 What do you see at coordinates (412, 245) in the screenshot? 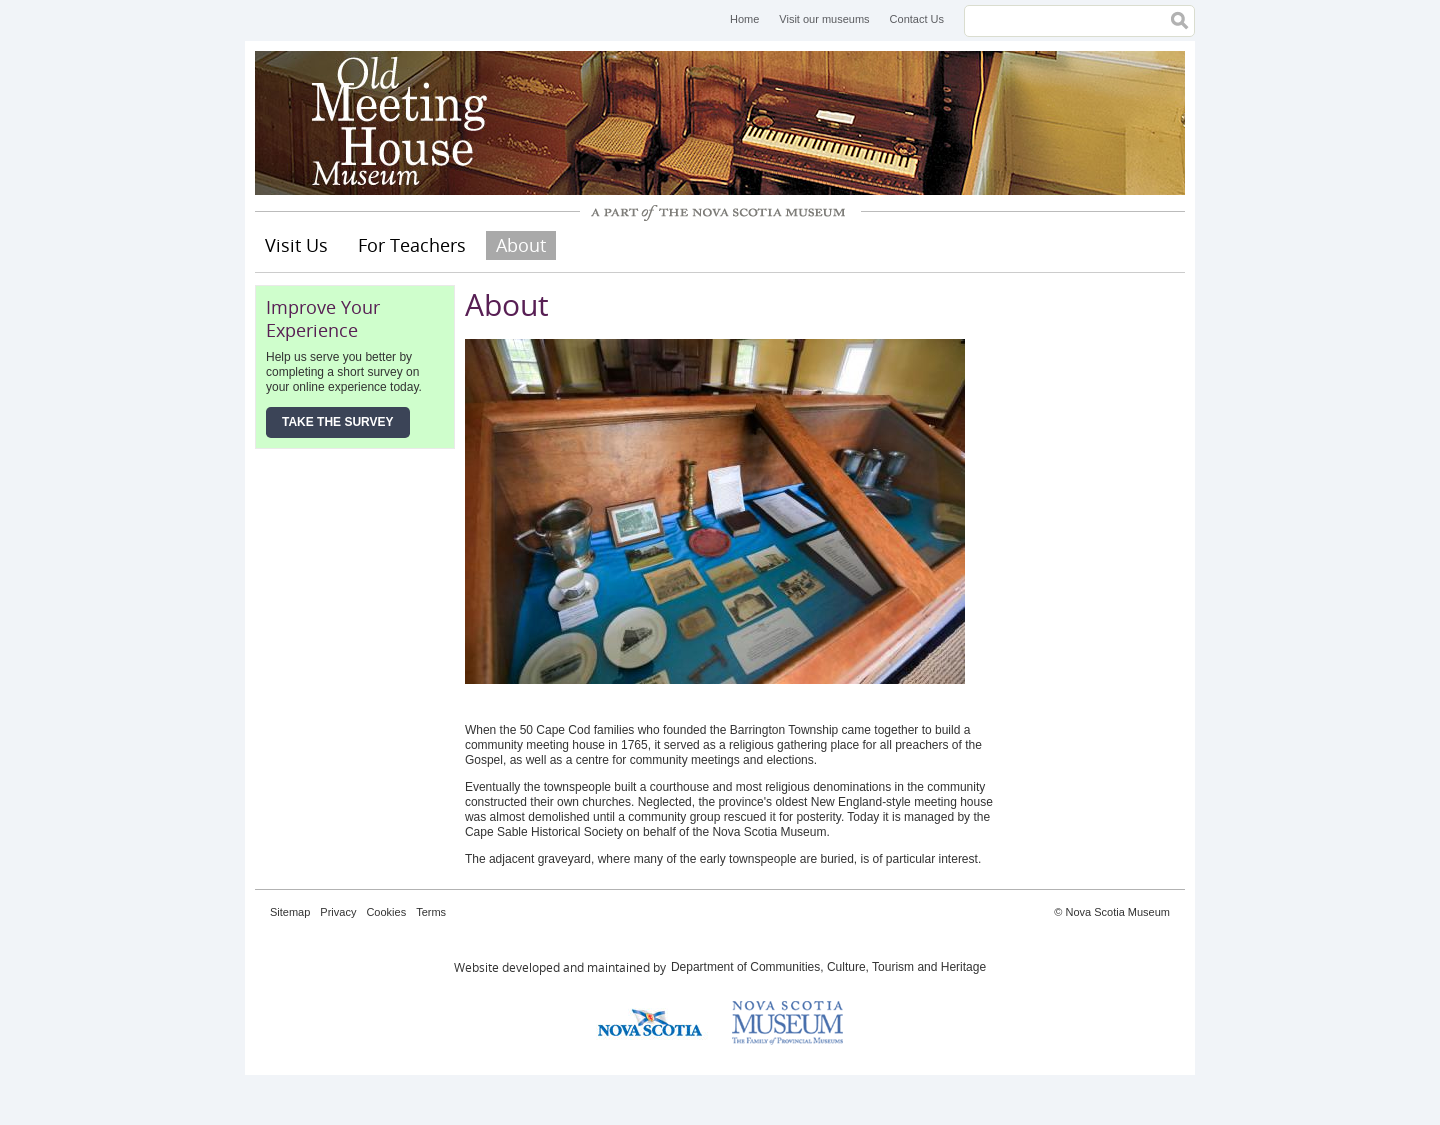
I see `For Teachers` at bounding box center [412, 245].